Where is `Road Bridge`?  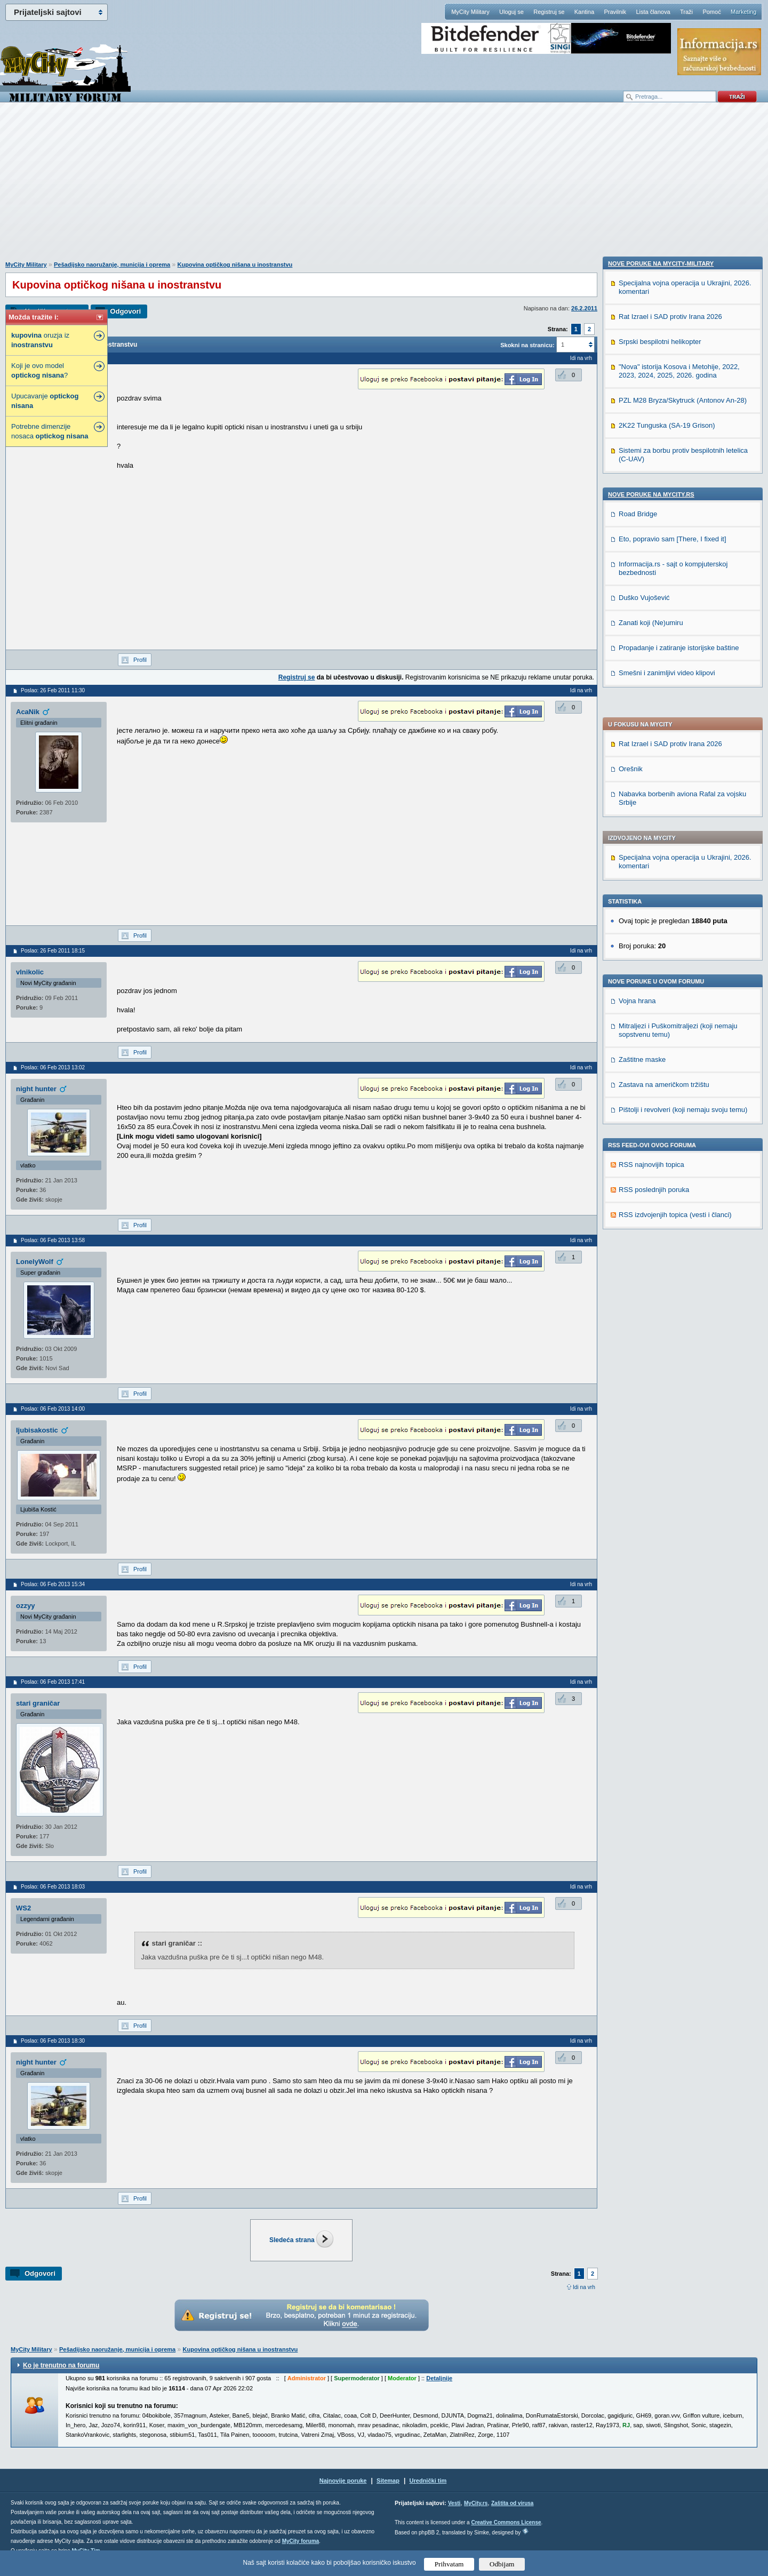
Road Bridge is located at coordinates (638, 1202).